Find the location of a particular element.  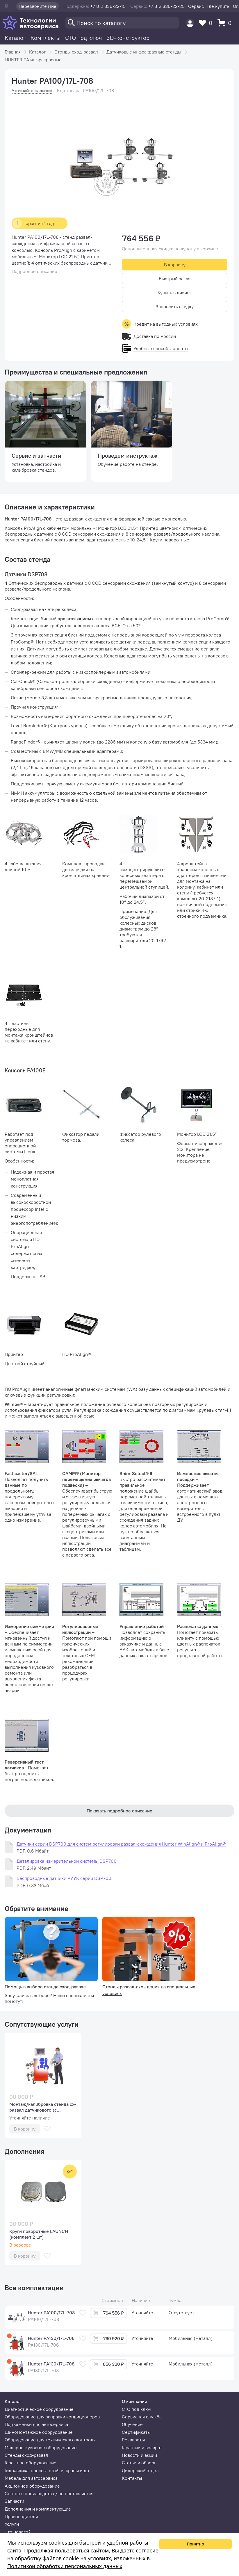

Сертификаты is located at coordinates (136, 2432).